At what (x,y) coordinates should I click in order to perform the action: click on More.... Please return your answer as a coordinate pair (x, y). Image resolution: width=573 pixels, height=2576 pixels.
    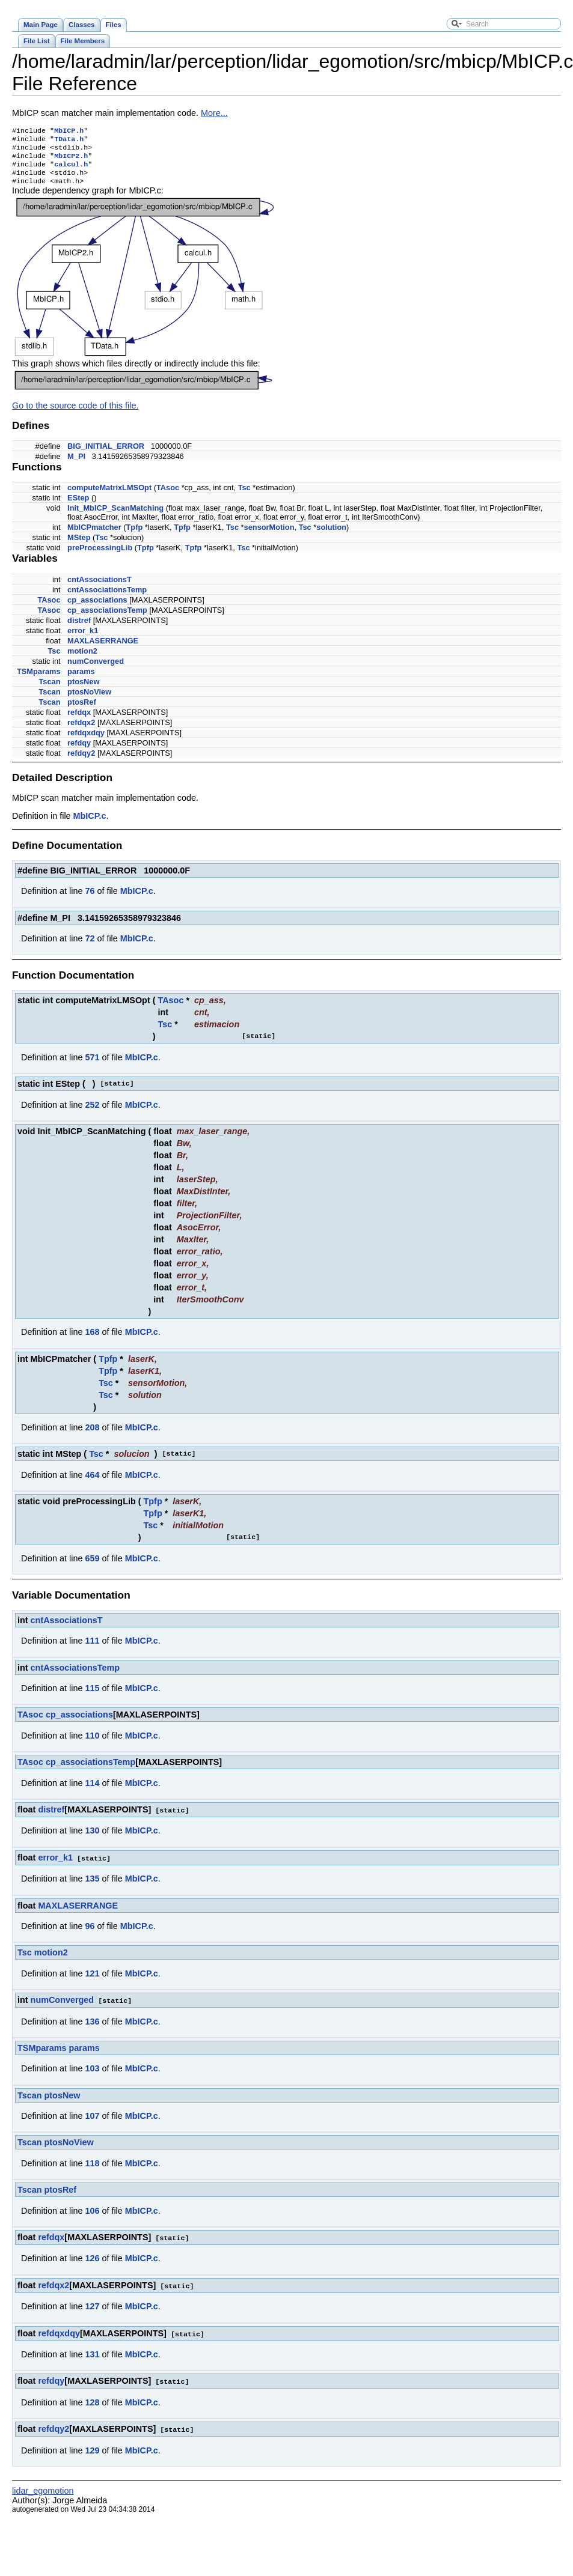
    Looking at the image, I should click on (214, 113).